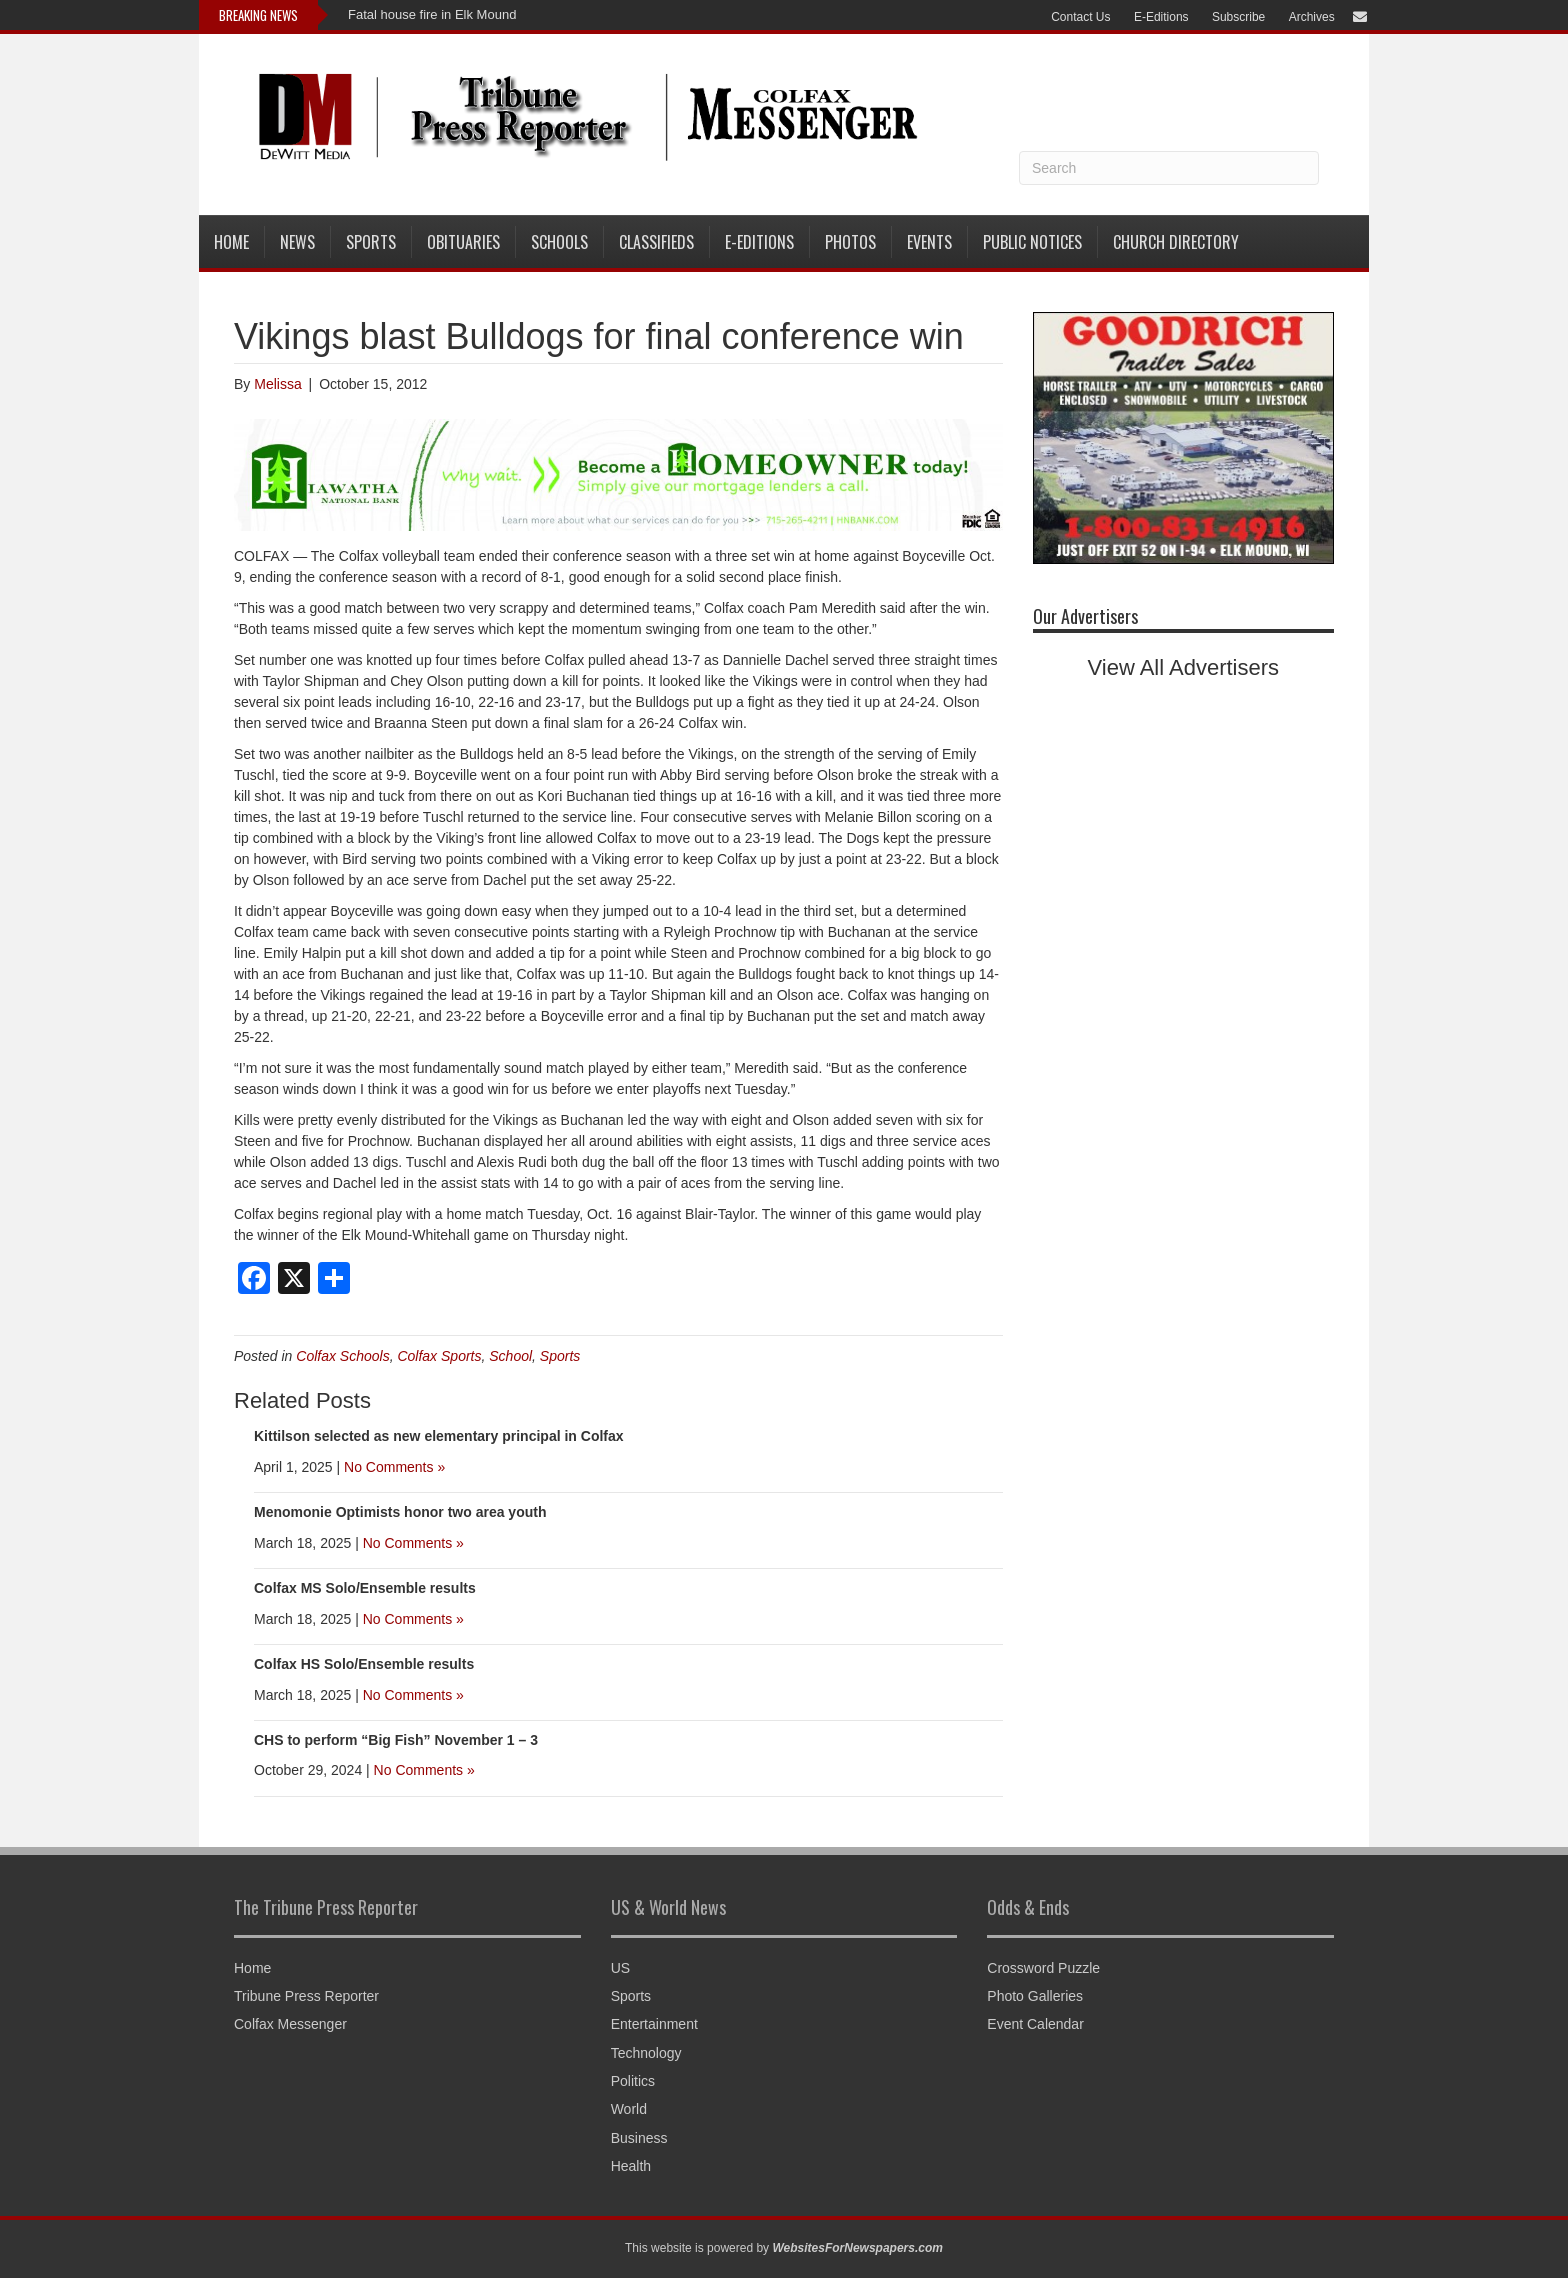 Image resolution: width=1568 pixels, height=2278 pixels. What do you see at coordinates (432, 14) in the screenshot?
I see `Fatal house fire in Elk Mound` at bounding box center [432, 14].